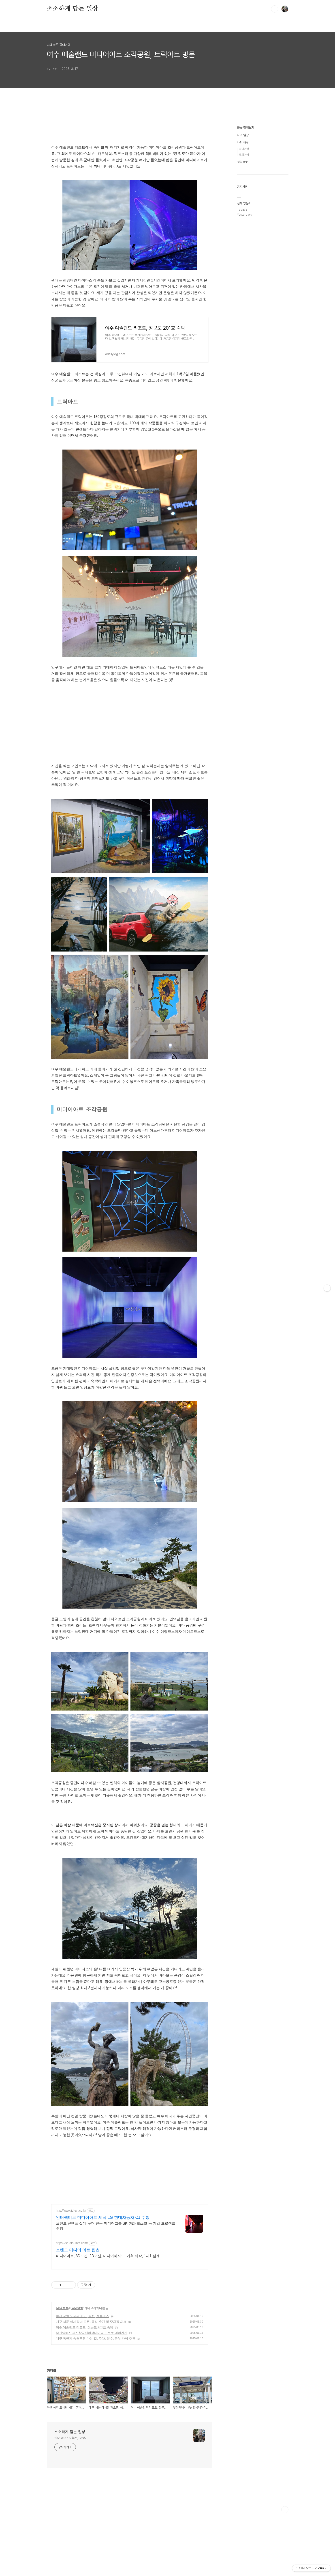  Describe the element at coordinates (95, 2338) in the screenshot. I see `대구 옥연지 송해공원 가는 길, 주차, 분수, 근처 카페 추천` at that location.